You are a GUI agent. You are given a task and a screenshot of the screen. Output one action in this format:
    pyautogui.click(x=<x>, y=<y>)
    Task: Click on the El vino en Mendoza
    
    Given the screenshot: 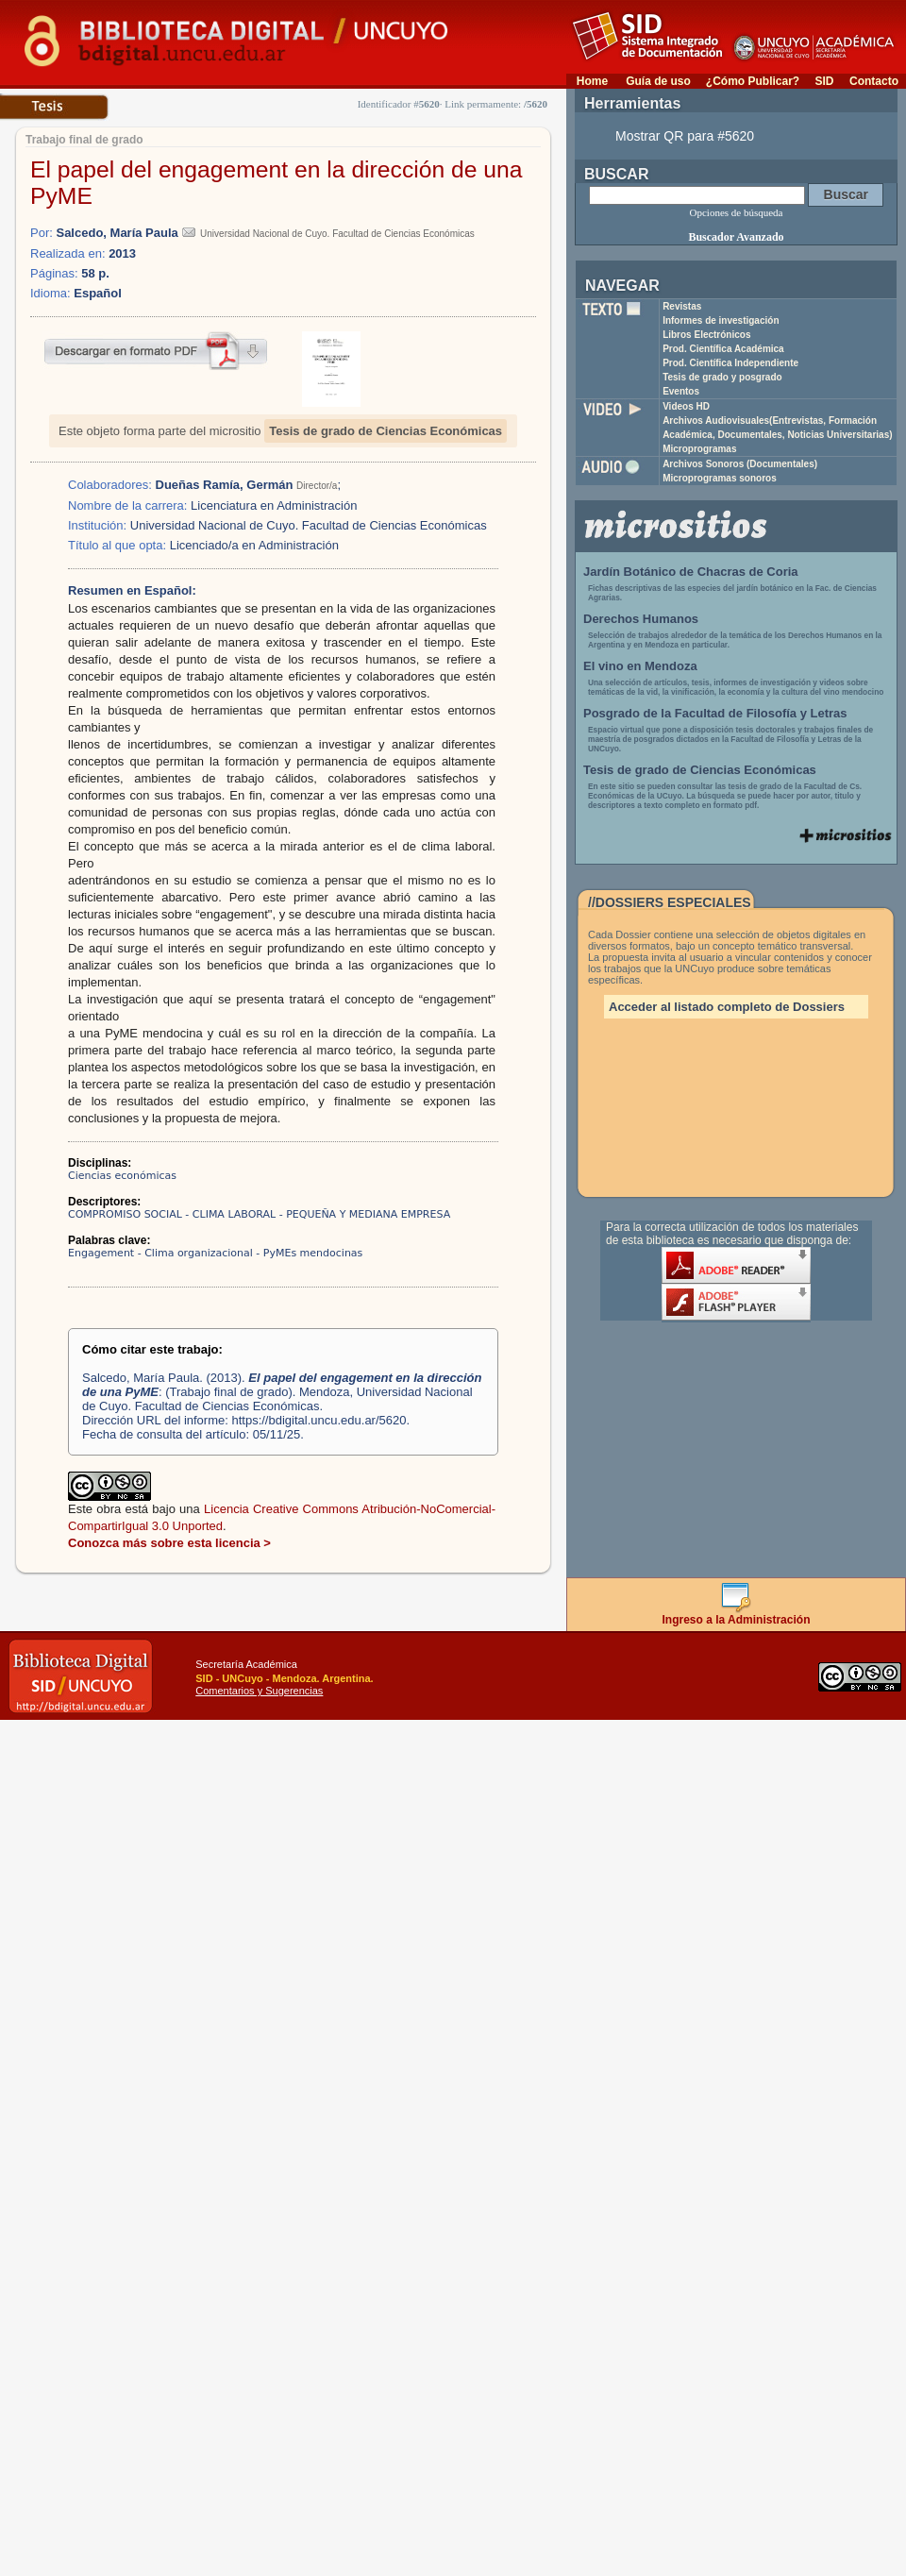 What is the action you would take?
    pyautogui.click(x=640, y=666)
    